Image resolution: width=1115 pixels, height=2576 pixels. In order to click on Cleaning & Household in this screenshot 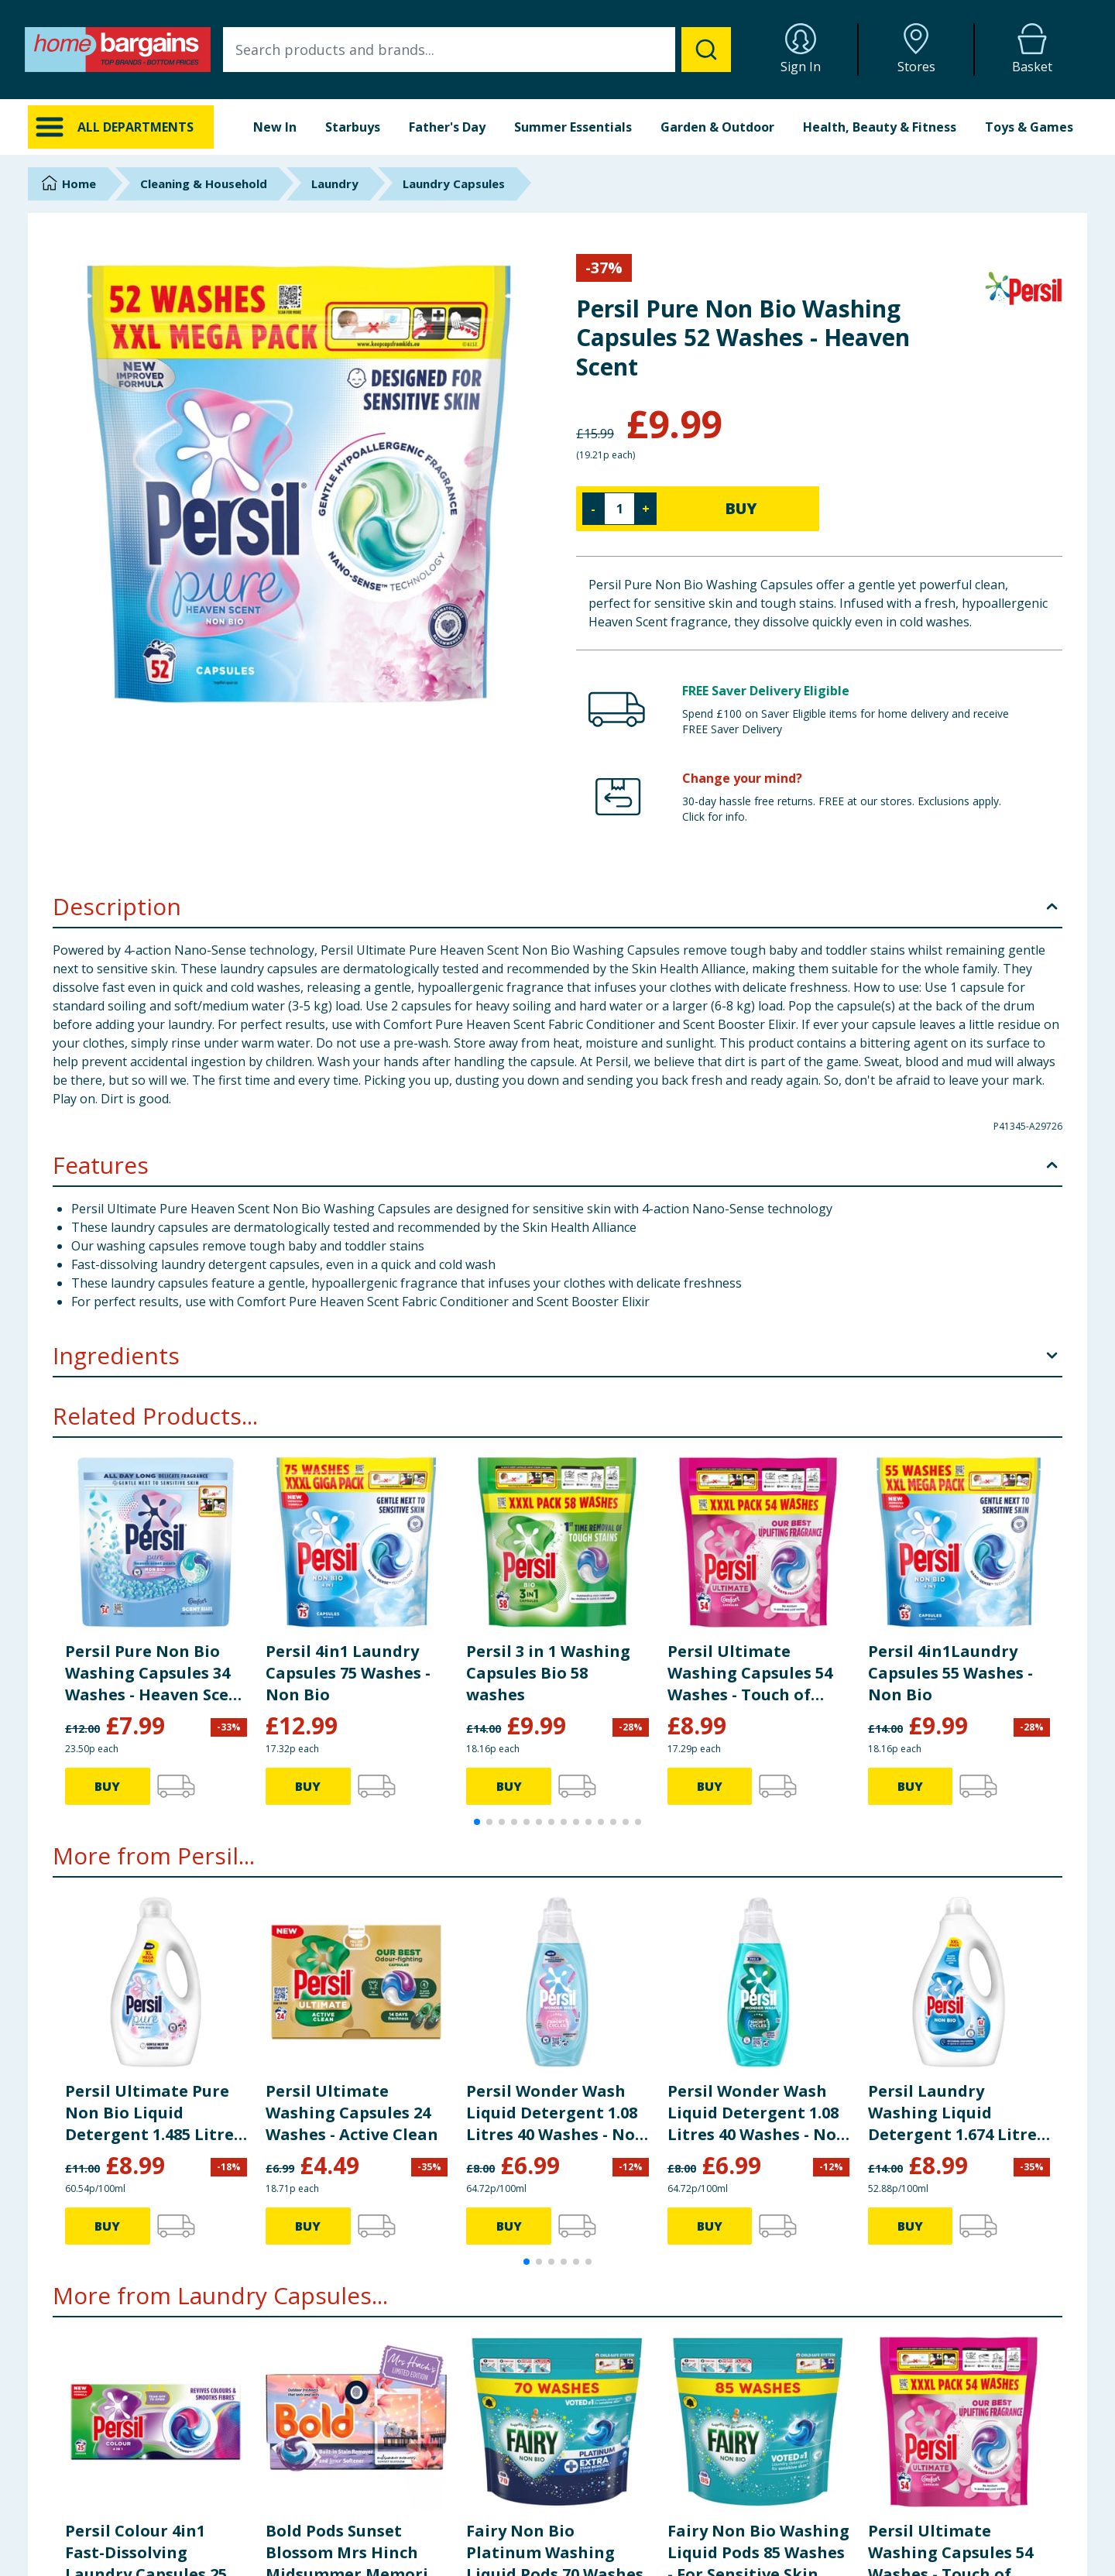, I will do `click(203, 183)`.